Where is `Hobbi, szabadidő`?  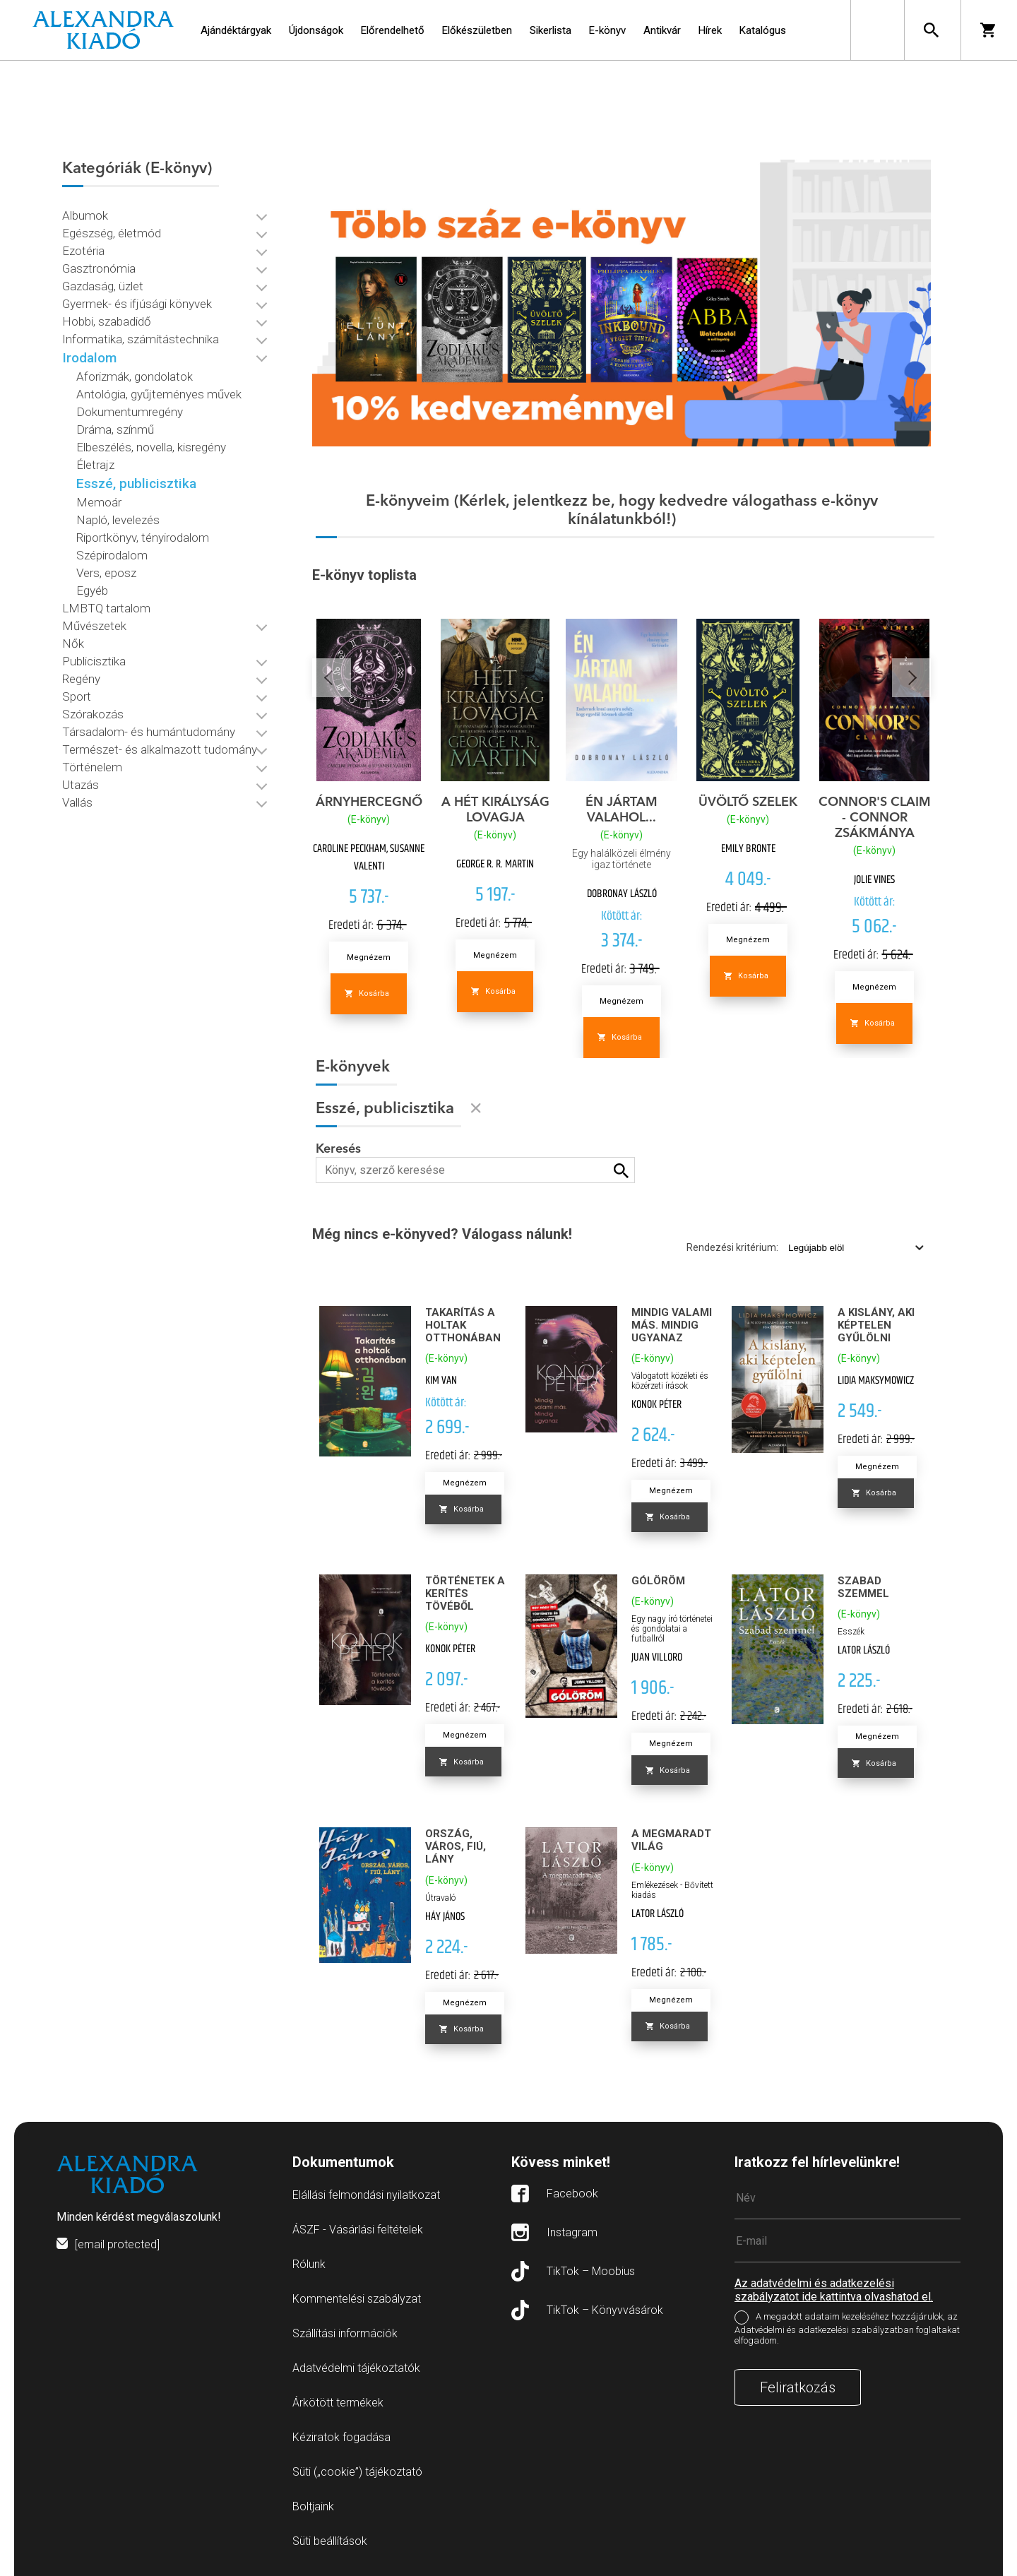
Hobbi, szabadidő is located at coordinates (106, 321).